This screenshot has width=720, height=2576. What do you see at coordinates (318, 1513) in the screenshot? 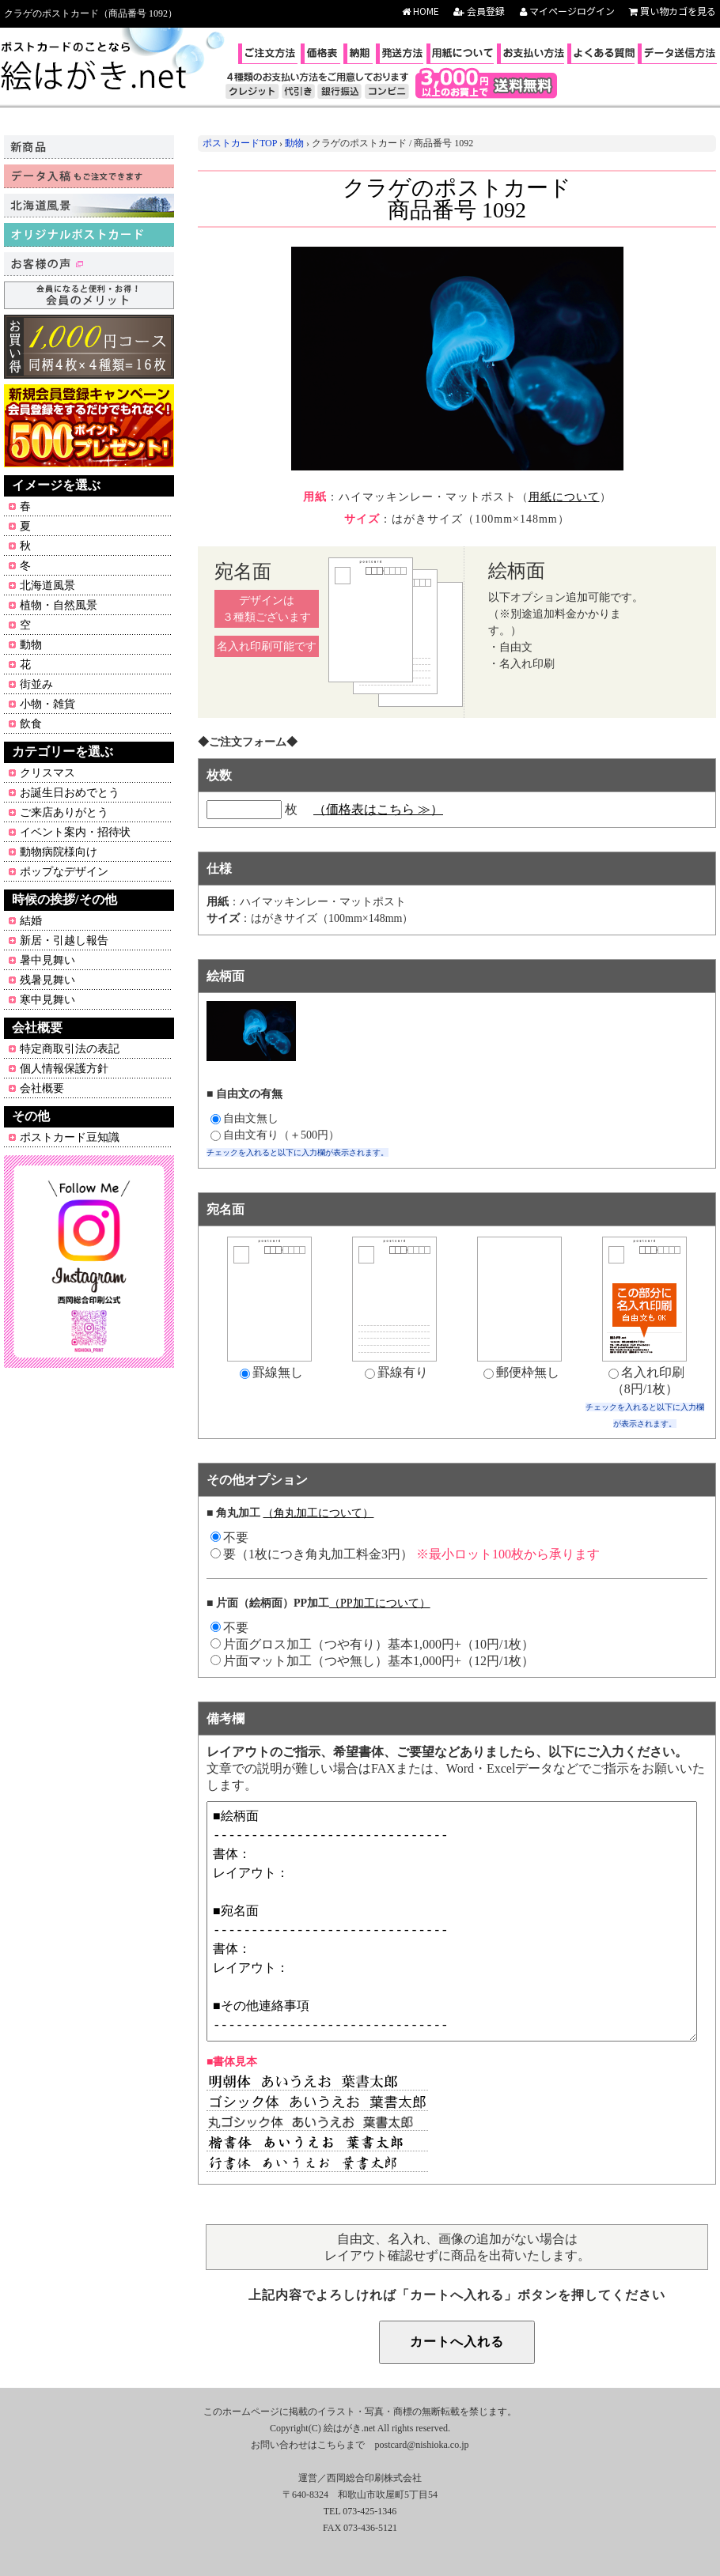
I see `（角丸加工について）` at bounding box center [318, 1513].